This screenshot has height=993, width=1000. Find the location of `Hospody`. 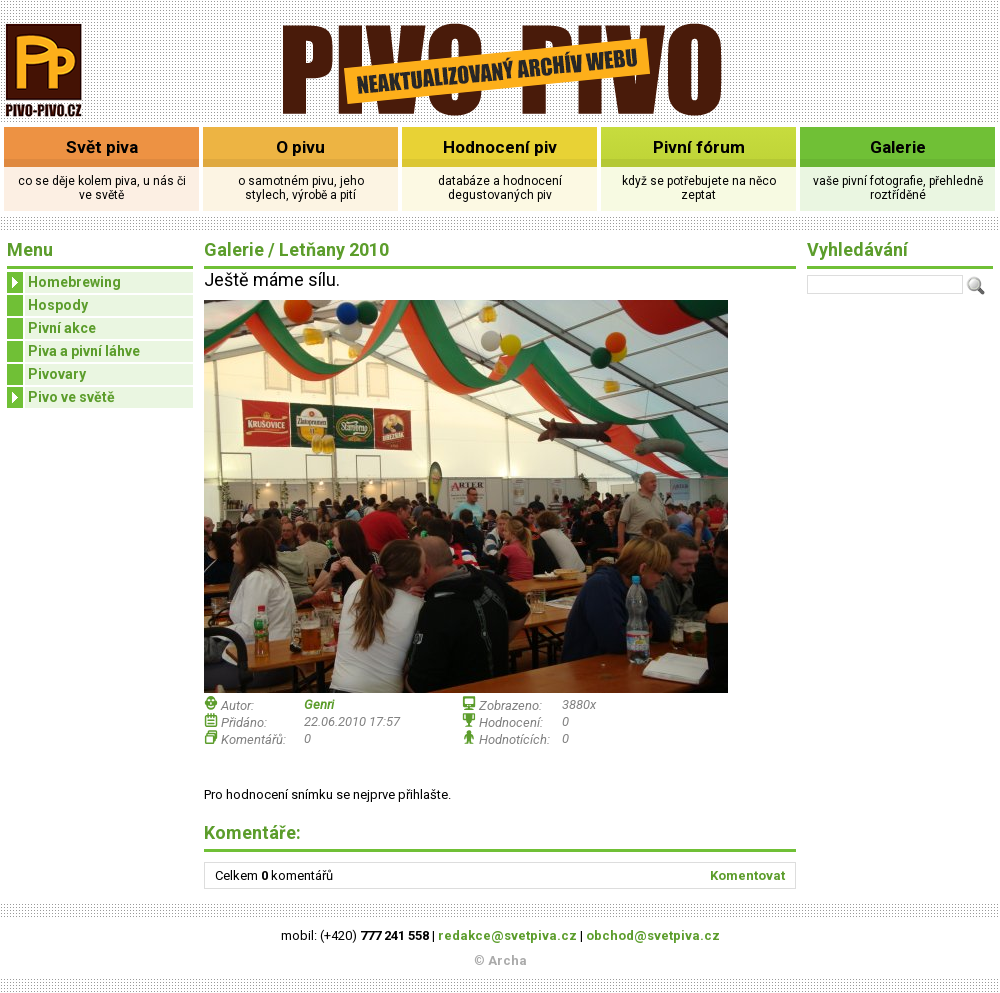

Hospody is located at coordinates (58, 305).